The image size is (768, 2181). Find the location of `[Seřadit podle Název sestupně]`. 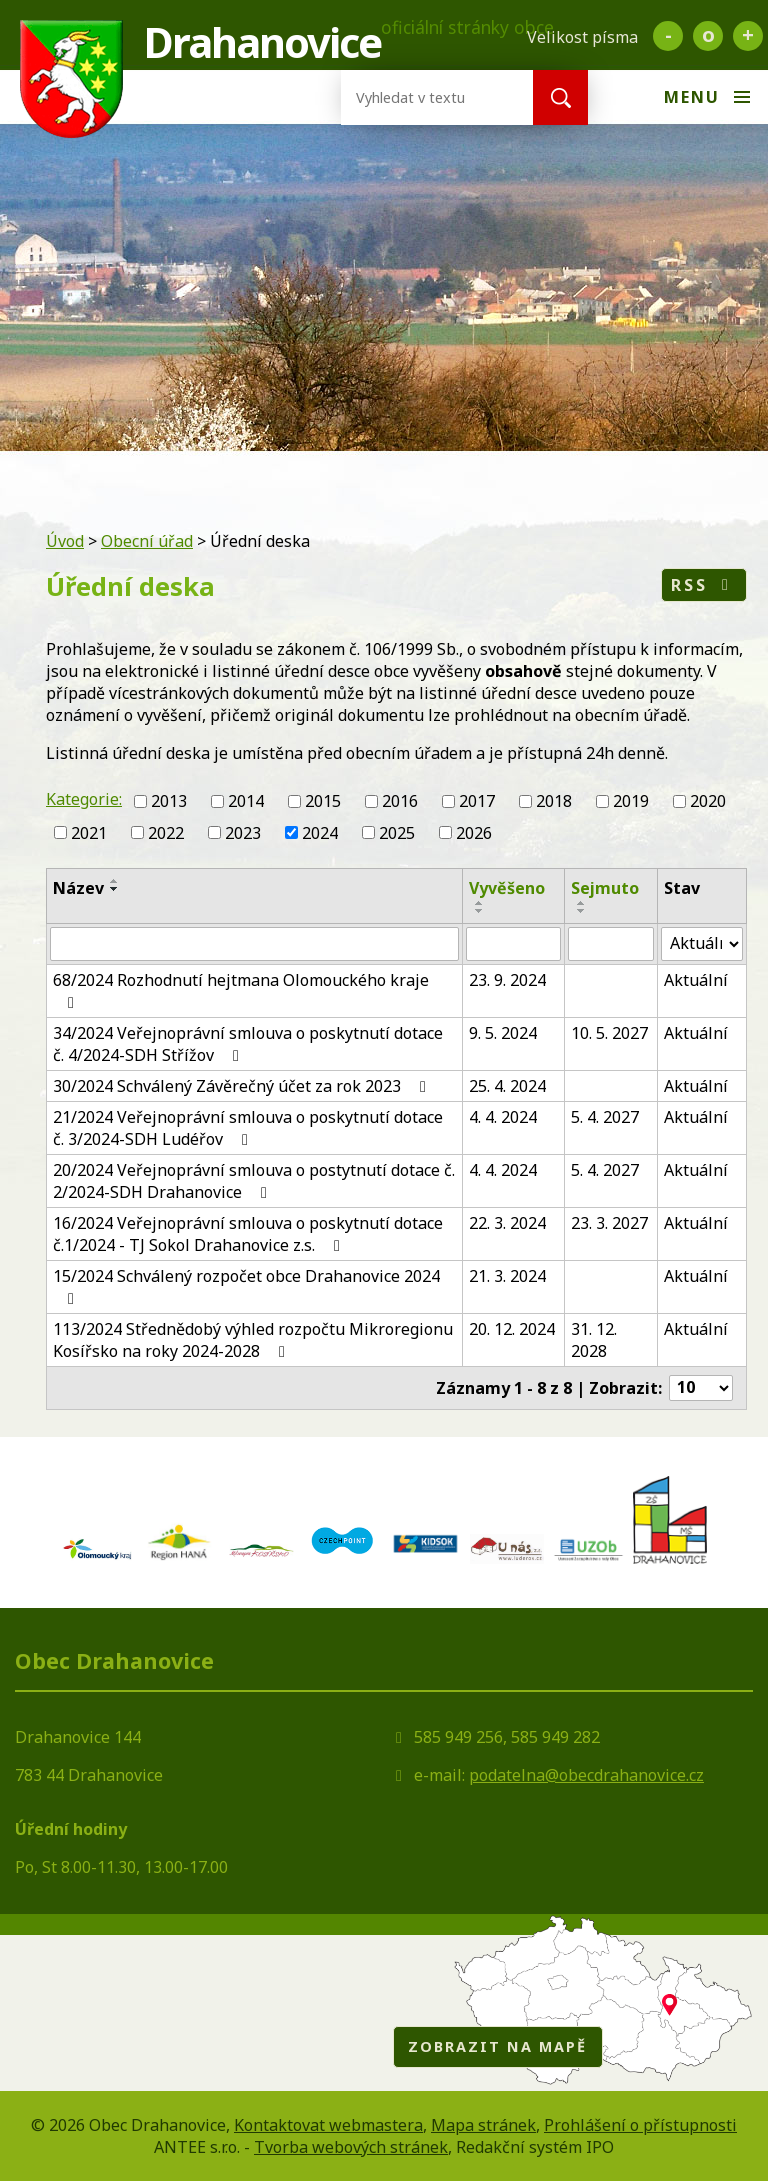

[Seřadit podle Název sestupně] is located at coordinates (115, 889).